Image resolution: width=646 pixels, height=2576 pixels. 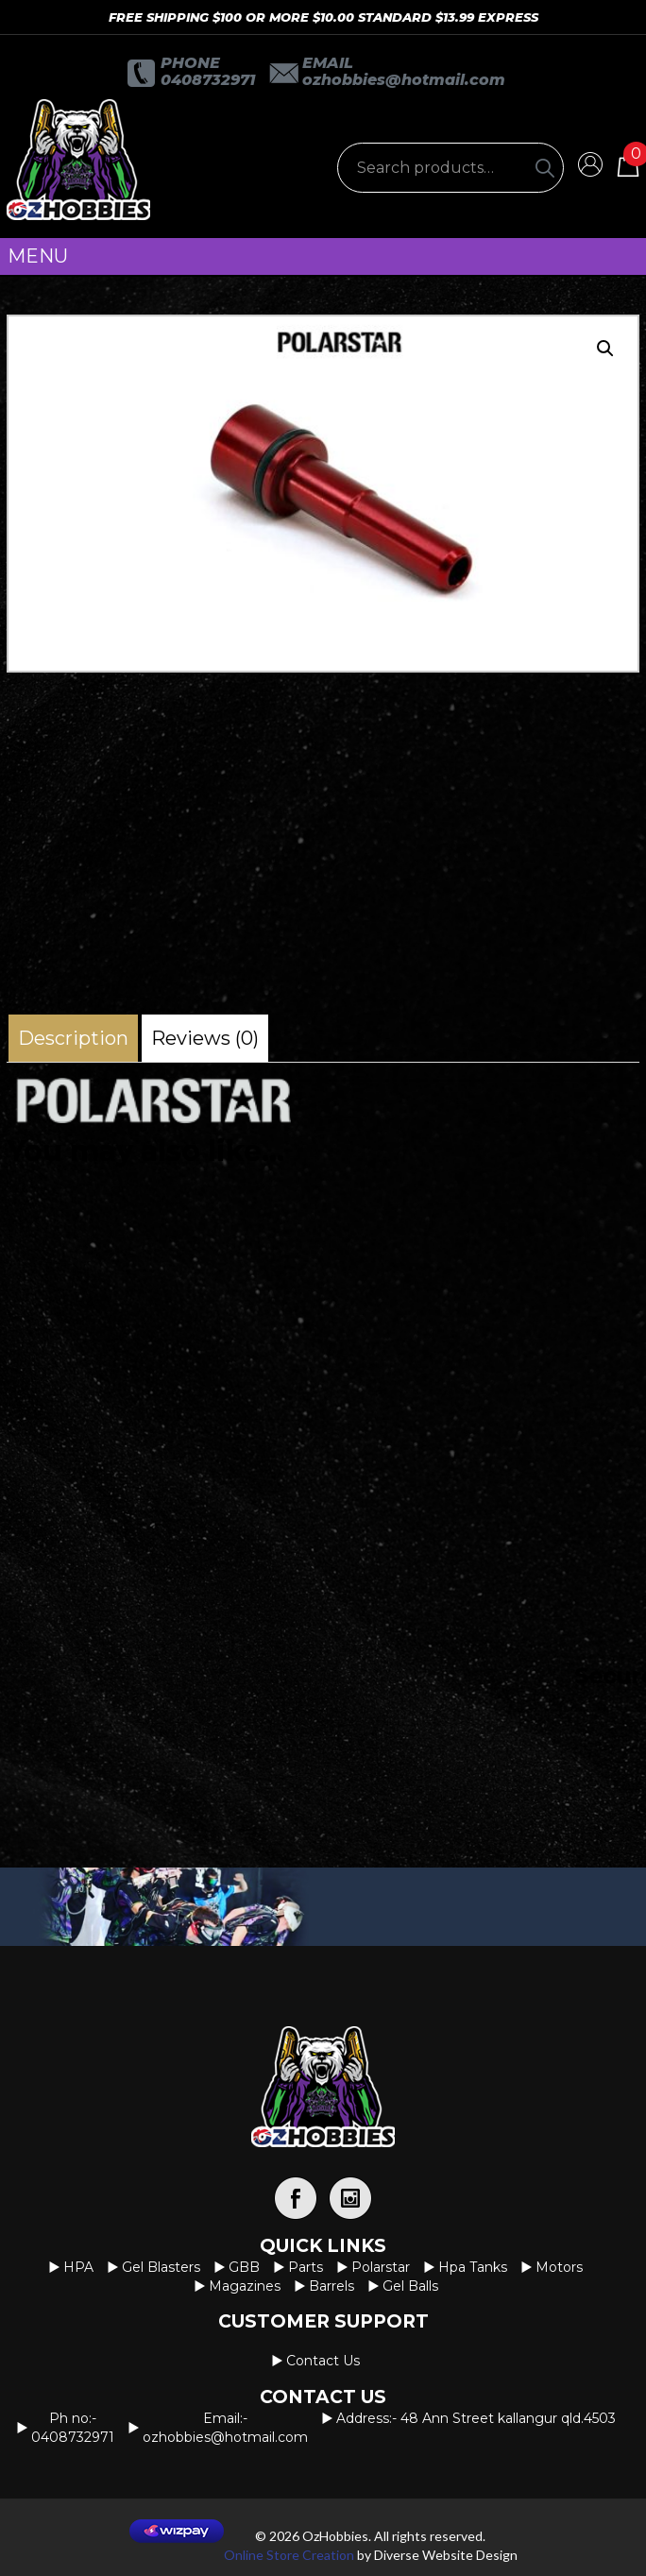 I want to click on OzHobbies@hotmail.com, so click(x=403, y=80).